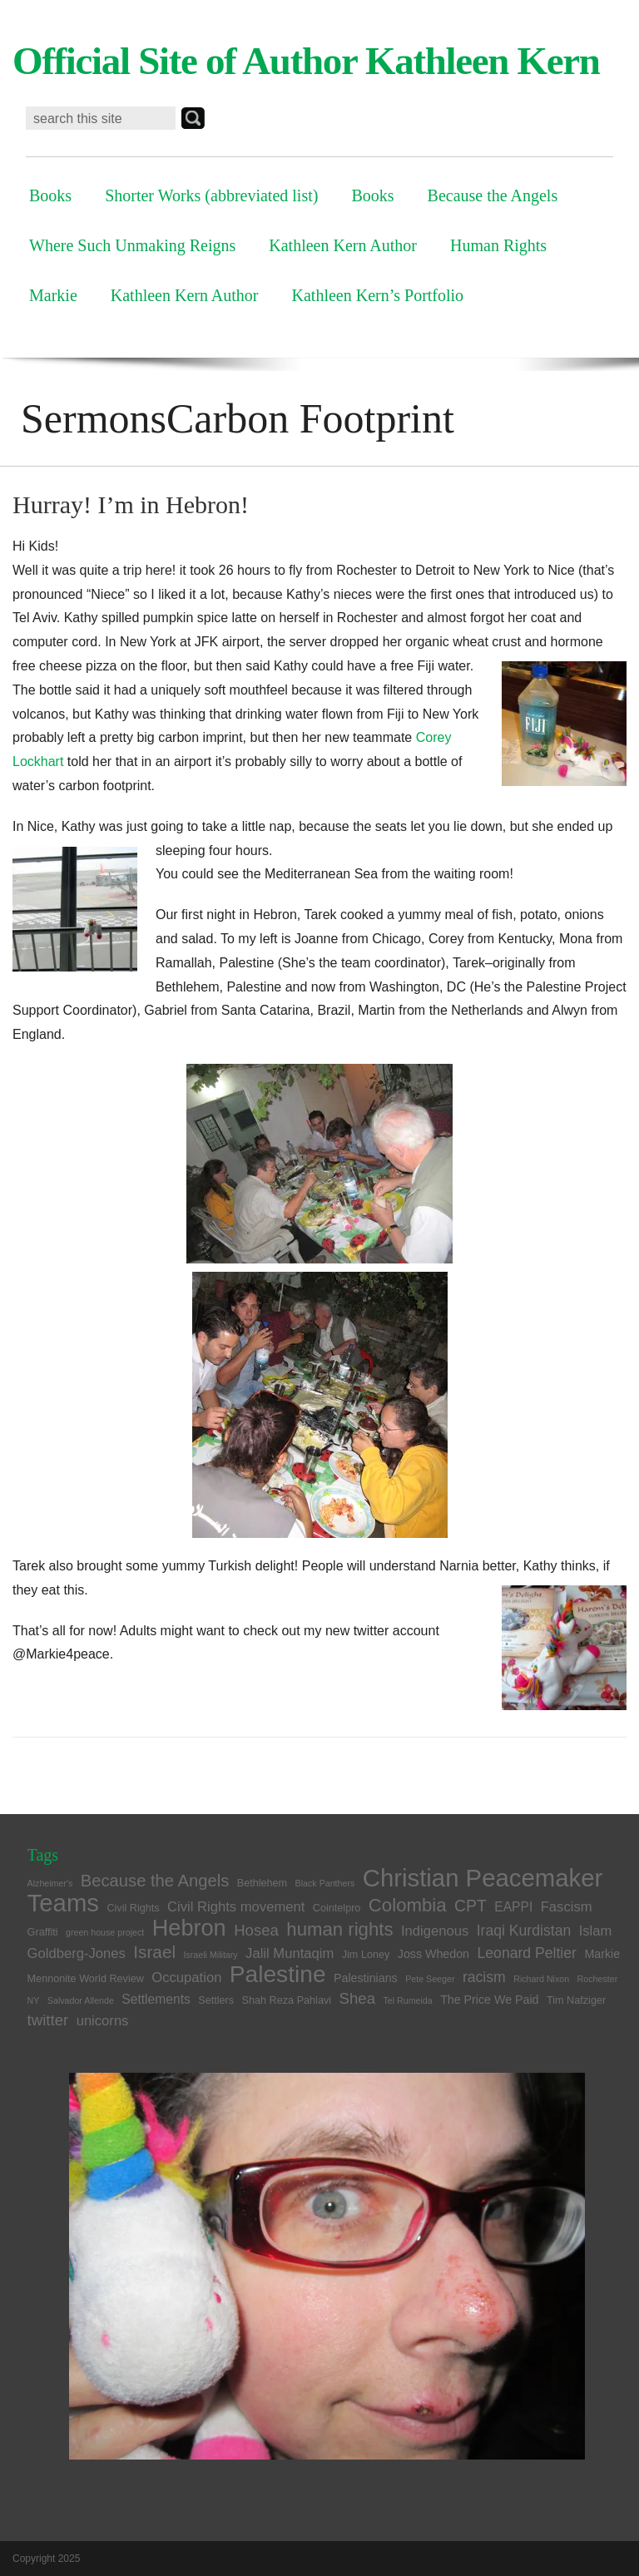 This screenshot has width=639, height=2576. I want to click on Black Panthers [Black Panthers (3 items)], so click(325, 1883).